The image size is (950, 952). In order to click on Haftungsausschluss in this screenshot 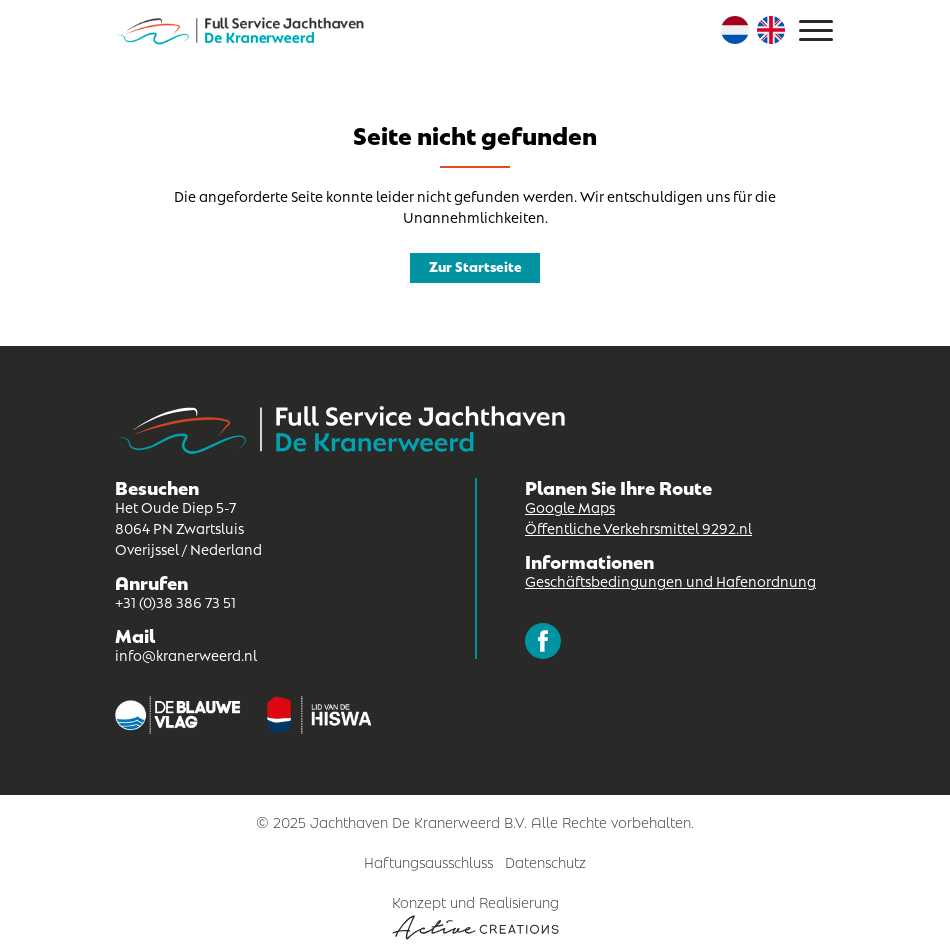, I will do `click(428, 861)`.